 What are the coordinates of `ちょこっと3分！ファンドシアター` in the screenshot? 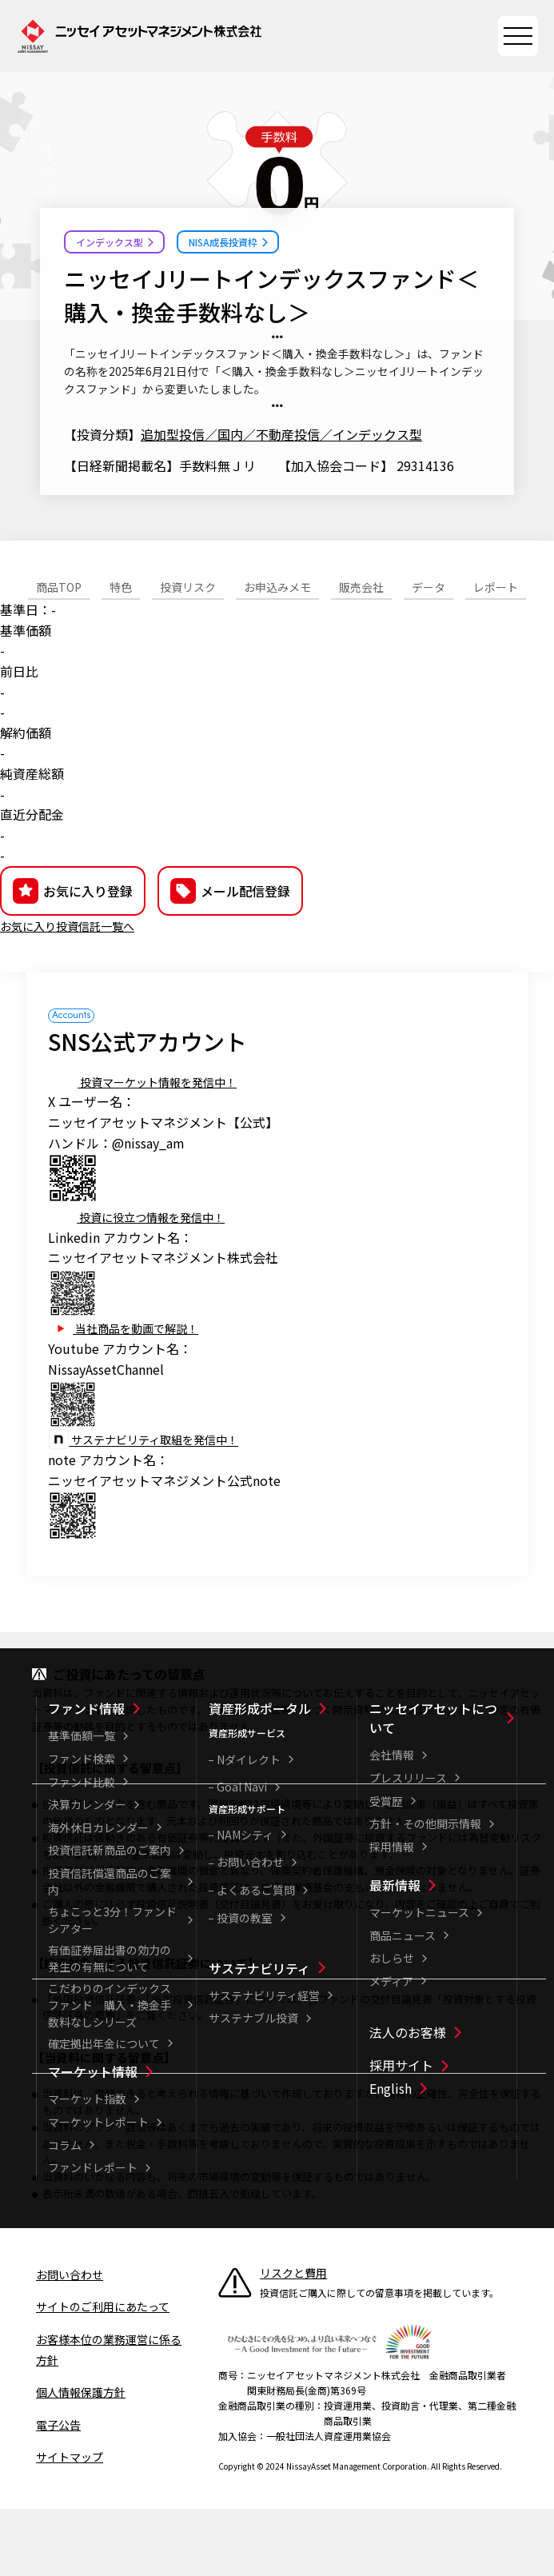 It's located at (112, 1988).